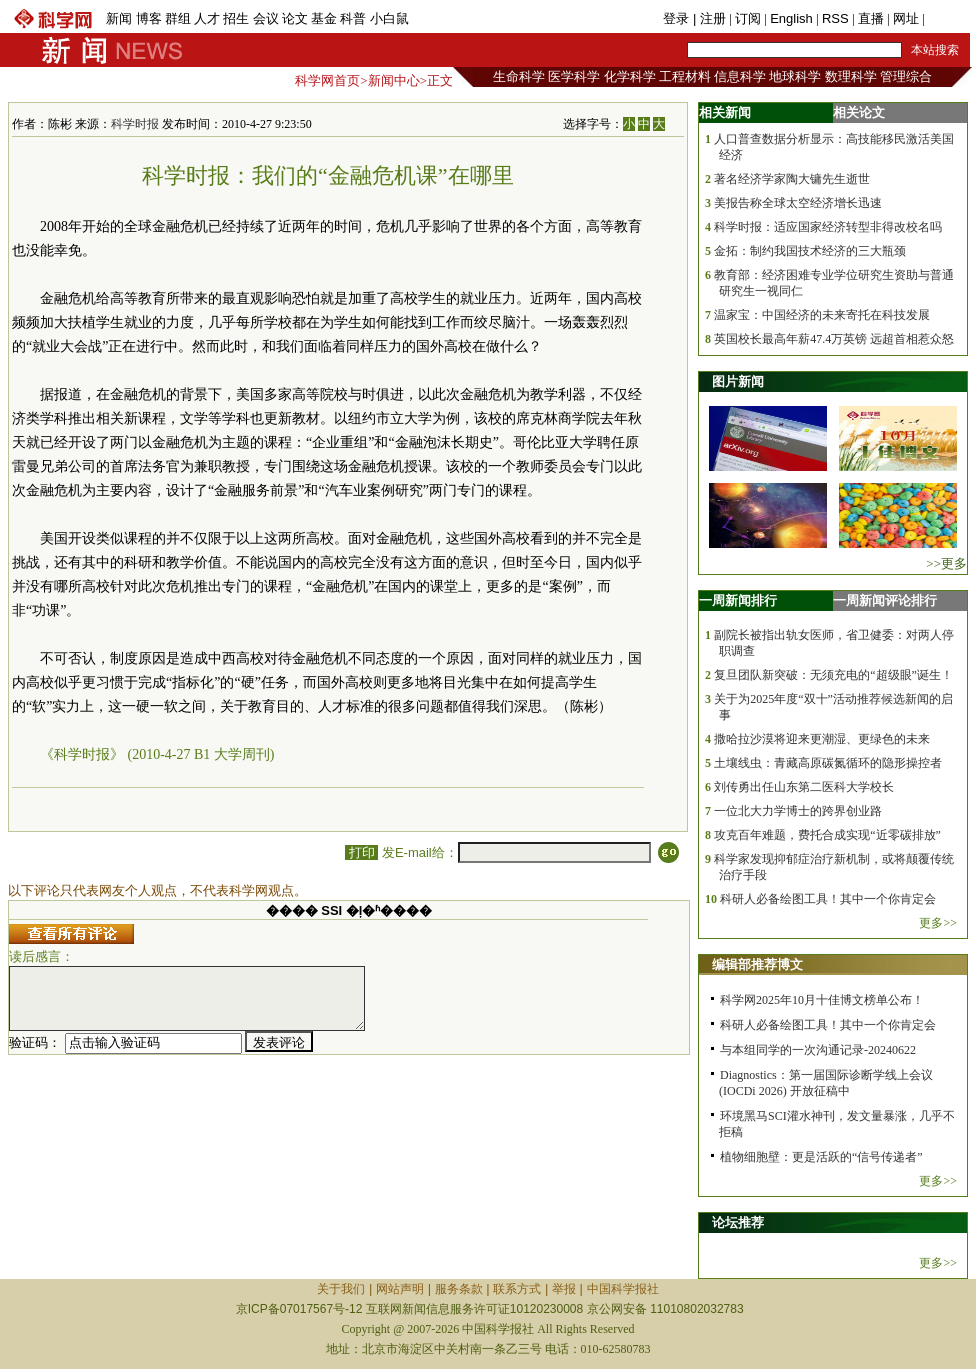 The height and width of the screenshot is (1369, 976). Describe the element at coordinates (946, 563) in the screenshot. I see `>>更多` at that location.